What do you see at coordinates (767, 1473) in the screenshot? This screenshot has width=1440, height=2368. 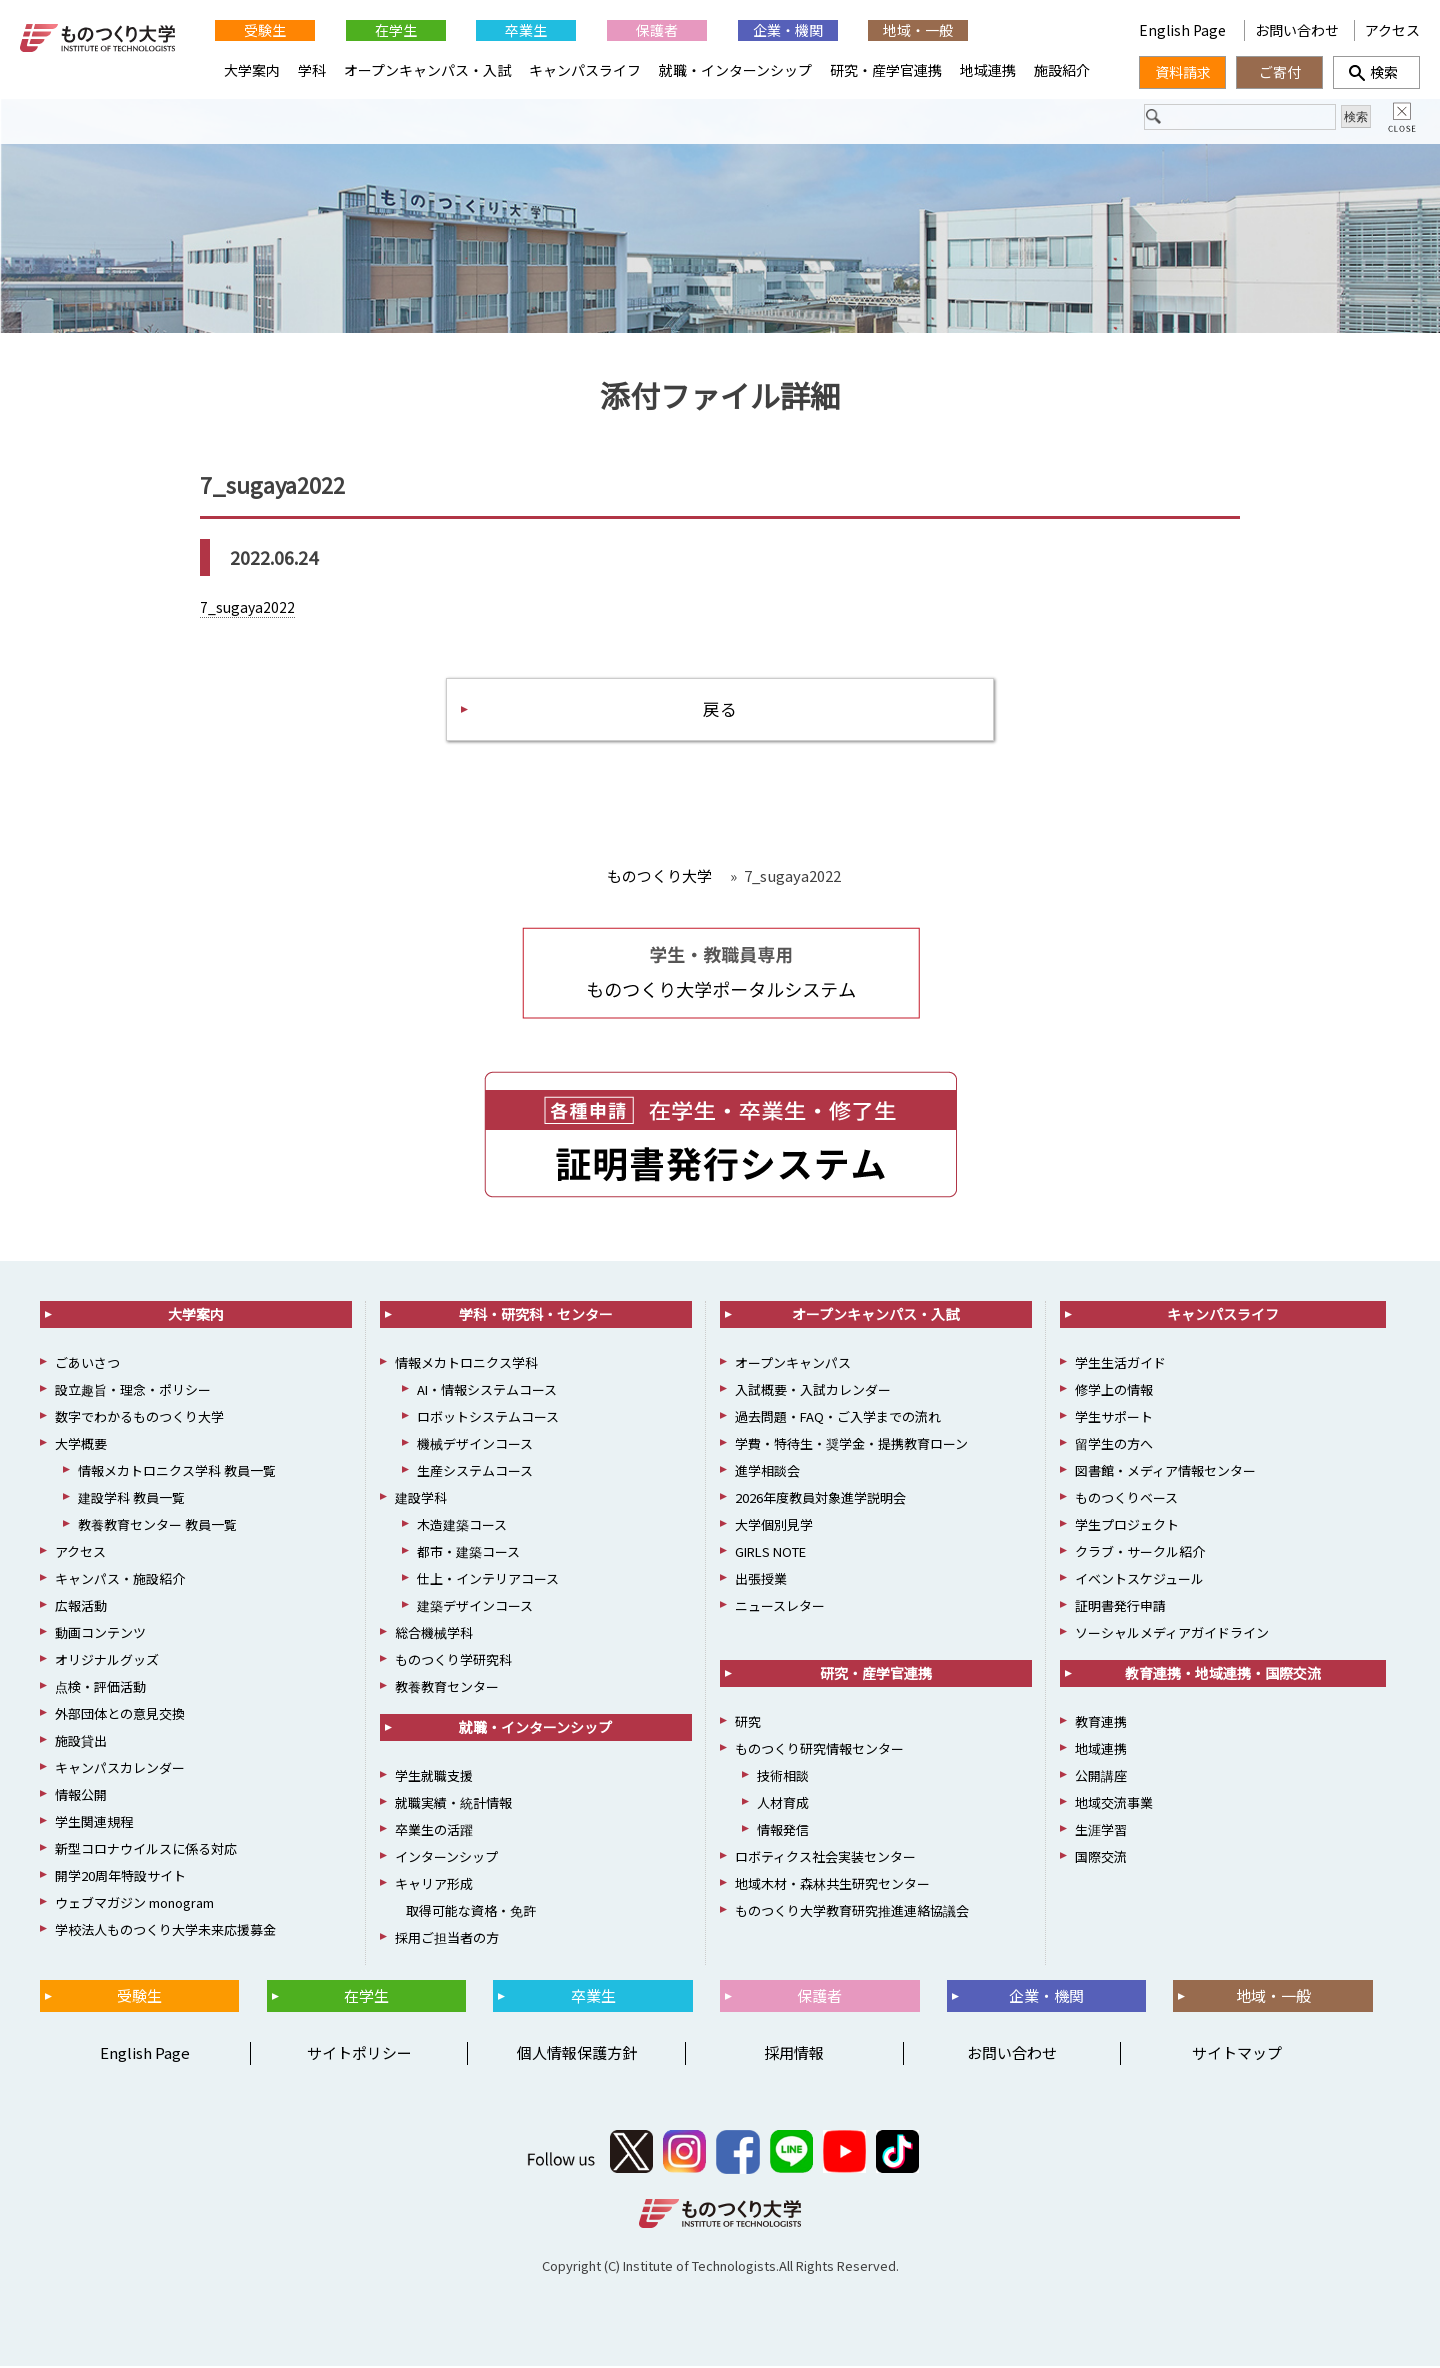 I see `進学相談会` at bounding box center [767, 1473].